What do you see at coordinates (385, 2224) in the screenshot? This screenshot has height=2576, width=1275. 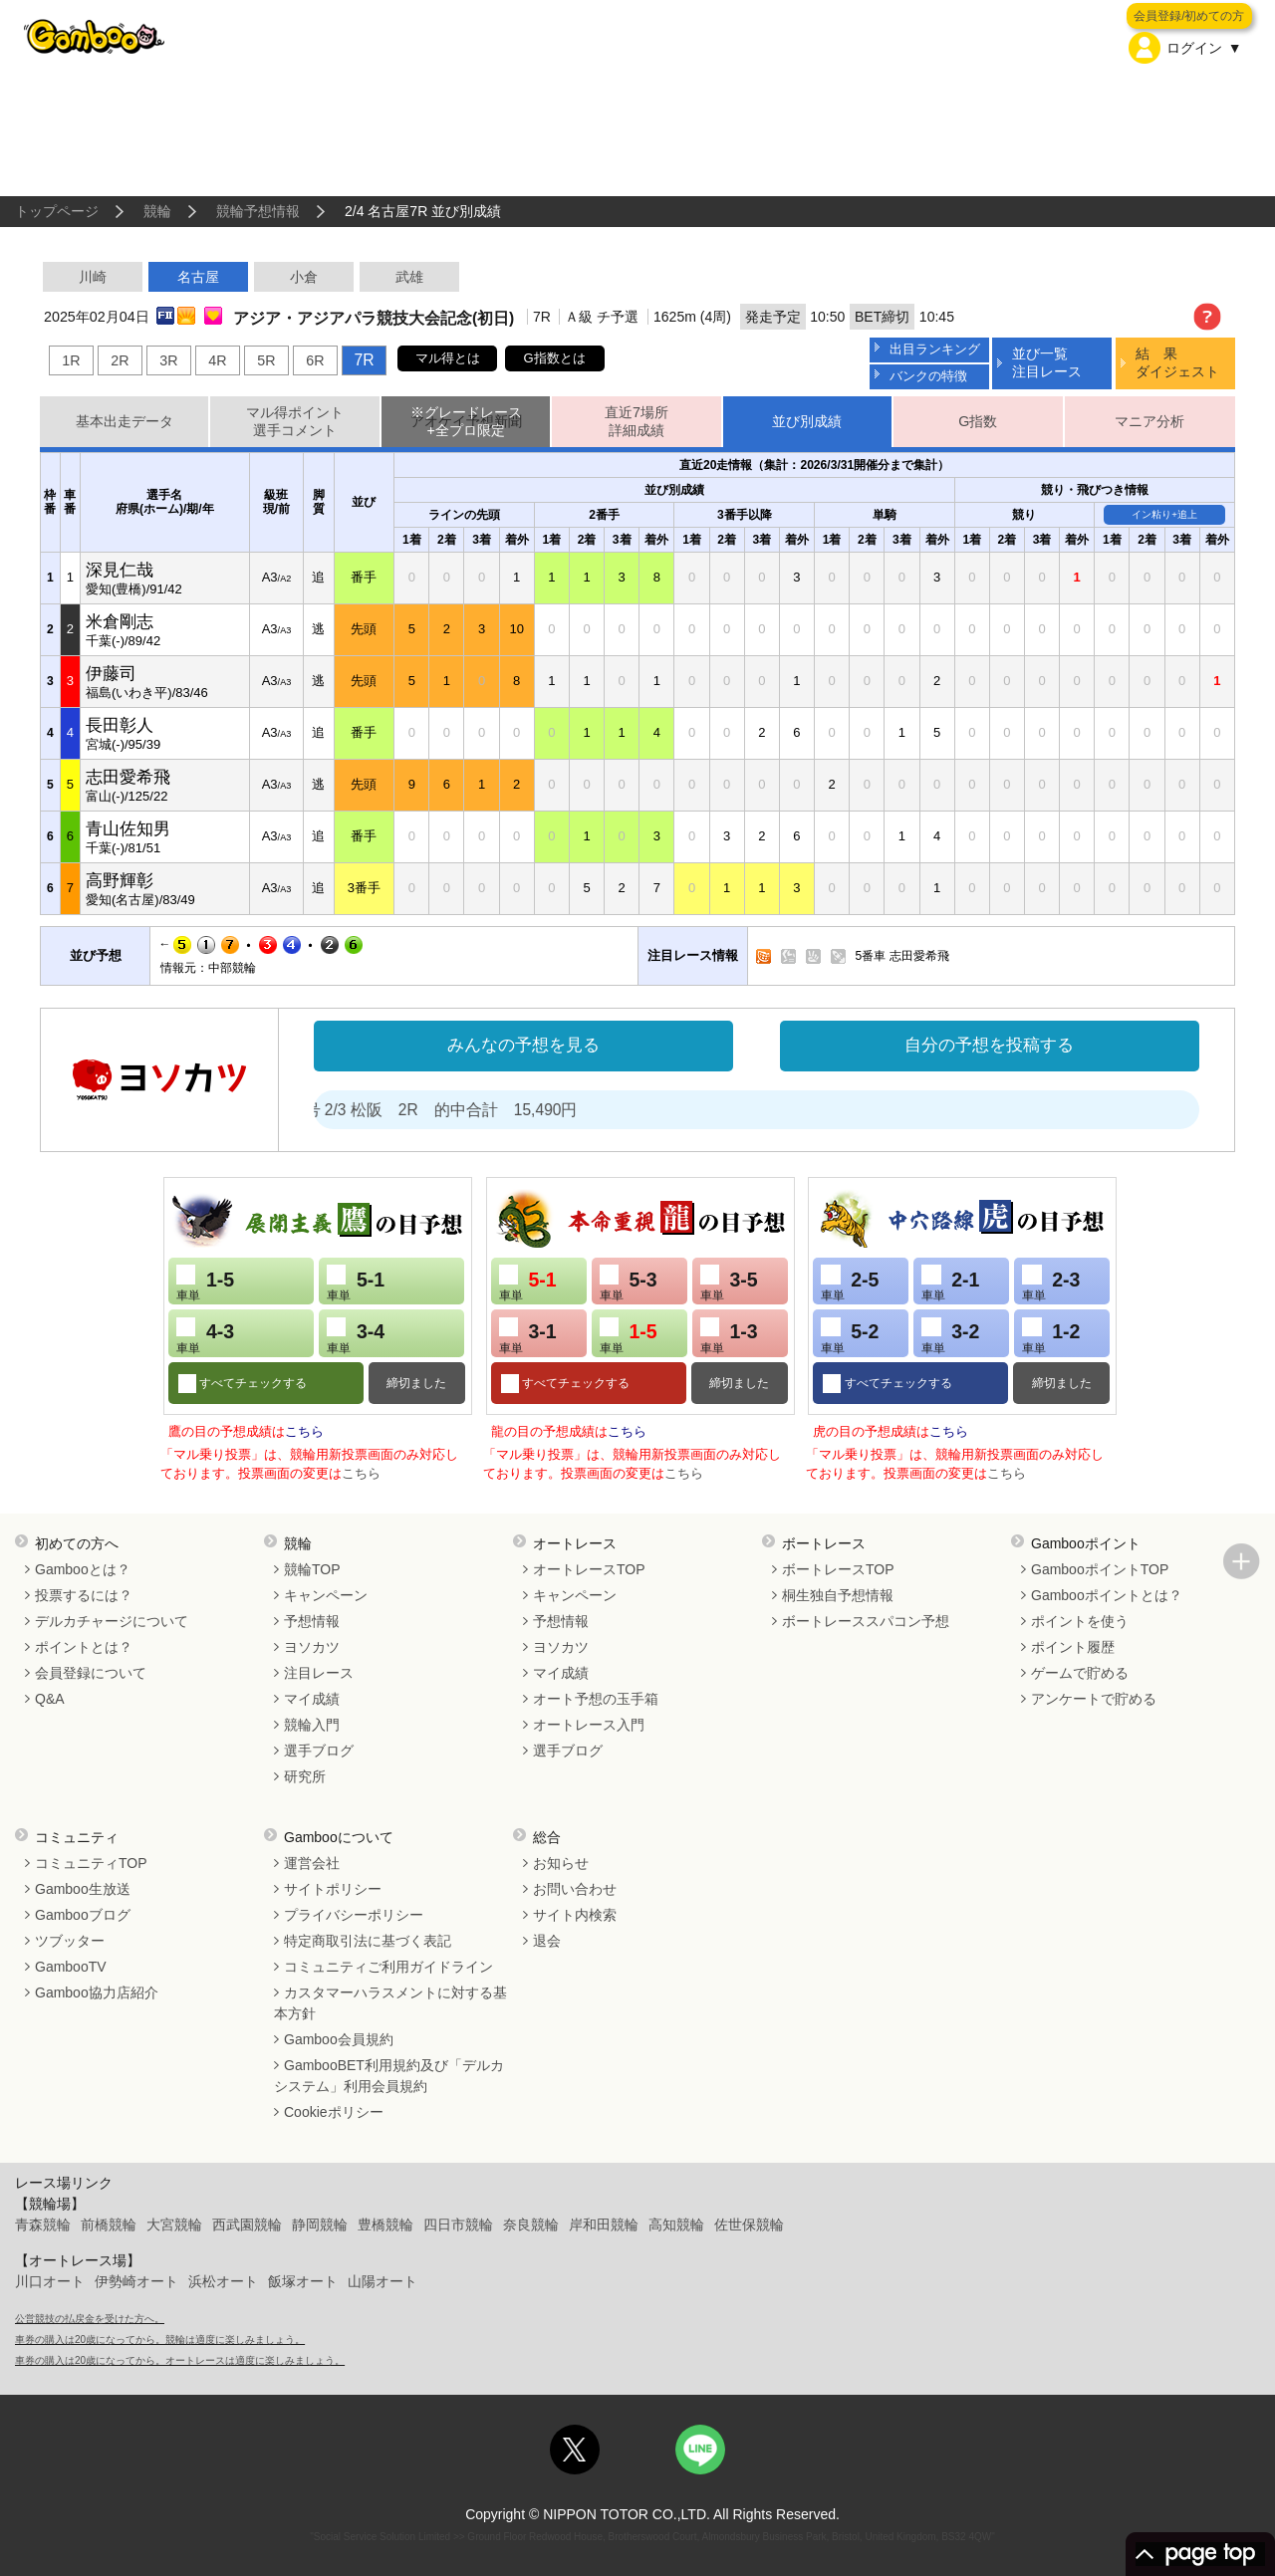 I see `豊橋競輪` at bounding box center [385, 2224].